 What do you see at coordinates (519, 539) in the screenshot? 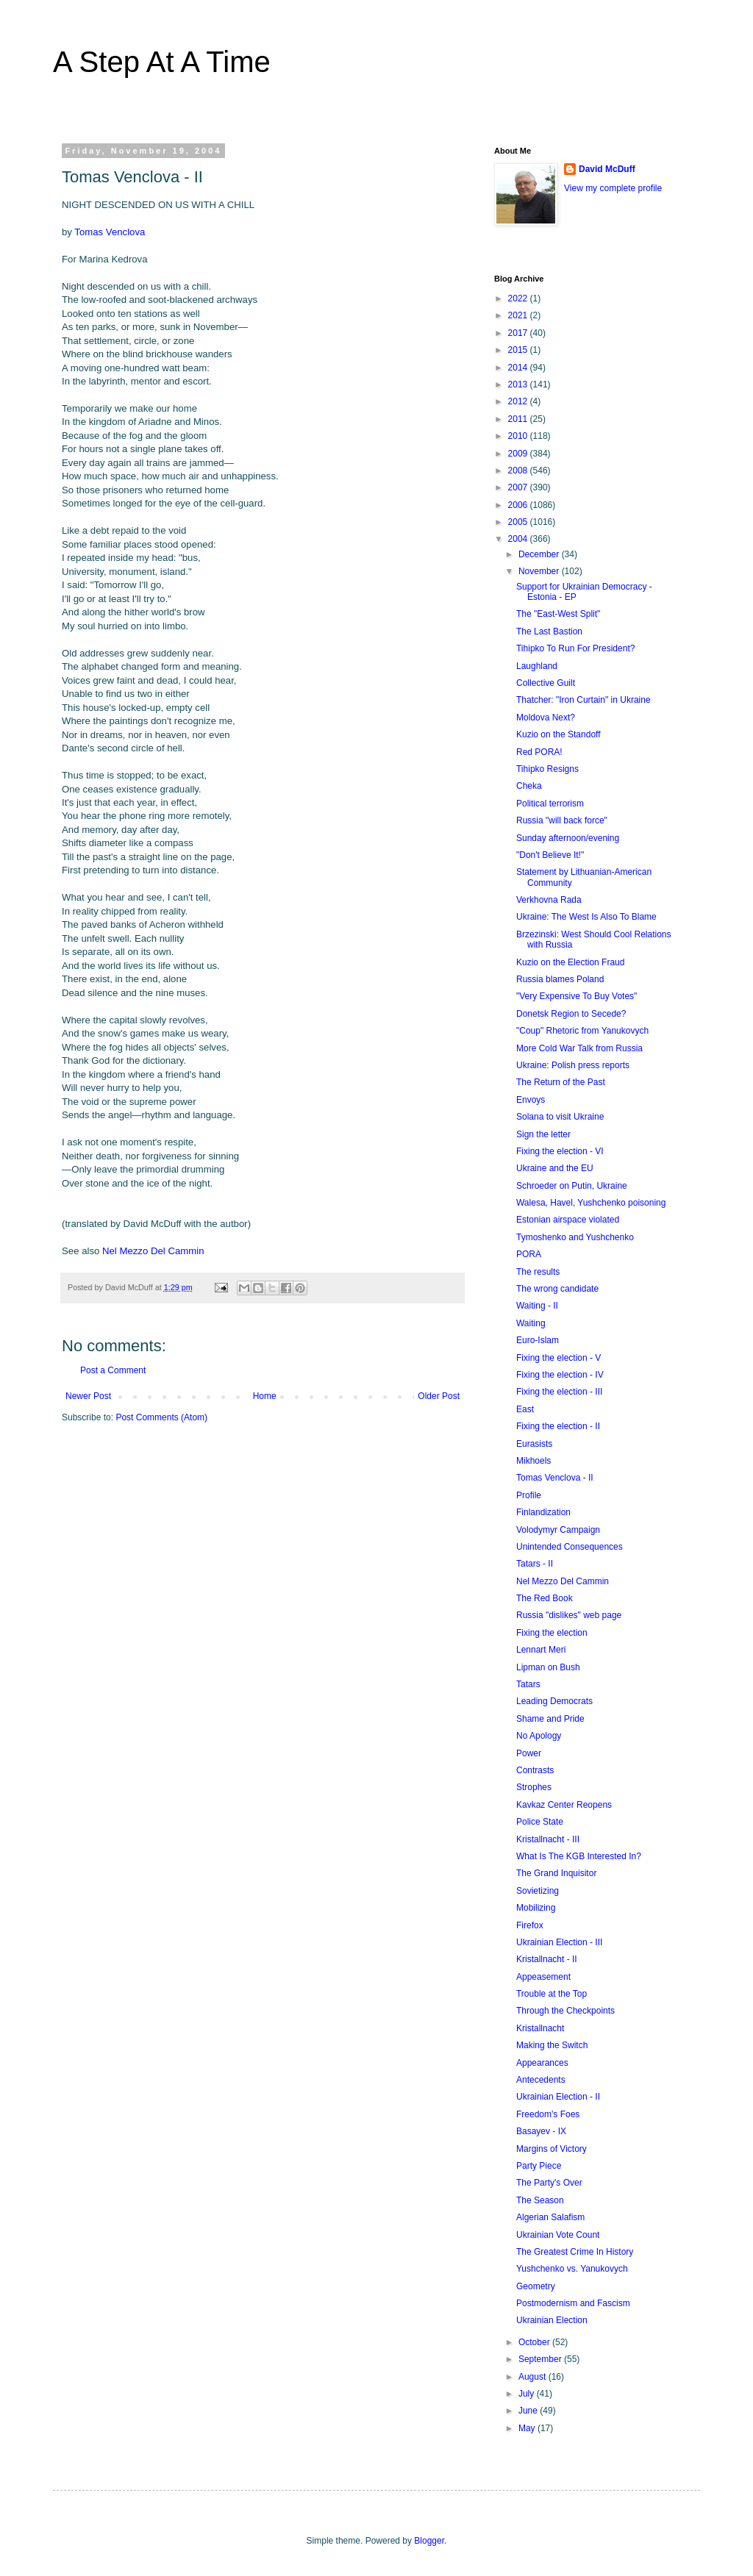
I see `2004` at bounding box center [519, 539].